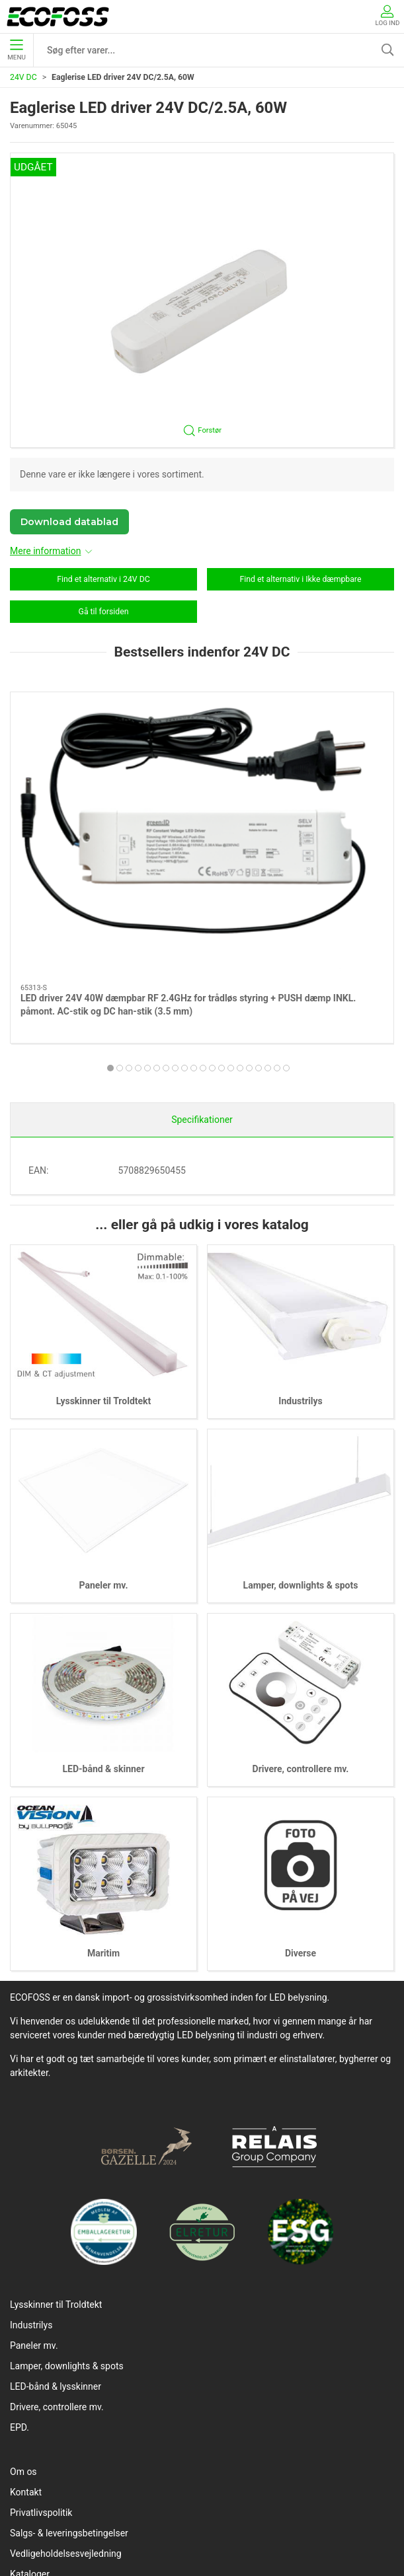 This screenshot has height=2576, width=404. What do you see at coordinates (26, 2346) in the screenshot?
I see `Kontakt` at bounding box center [26, 2346].